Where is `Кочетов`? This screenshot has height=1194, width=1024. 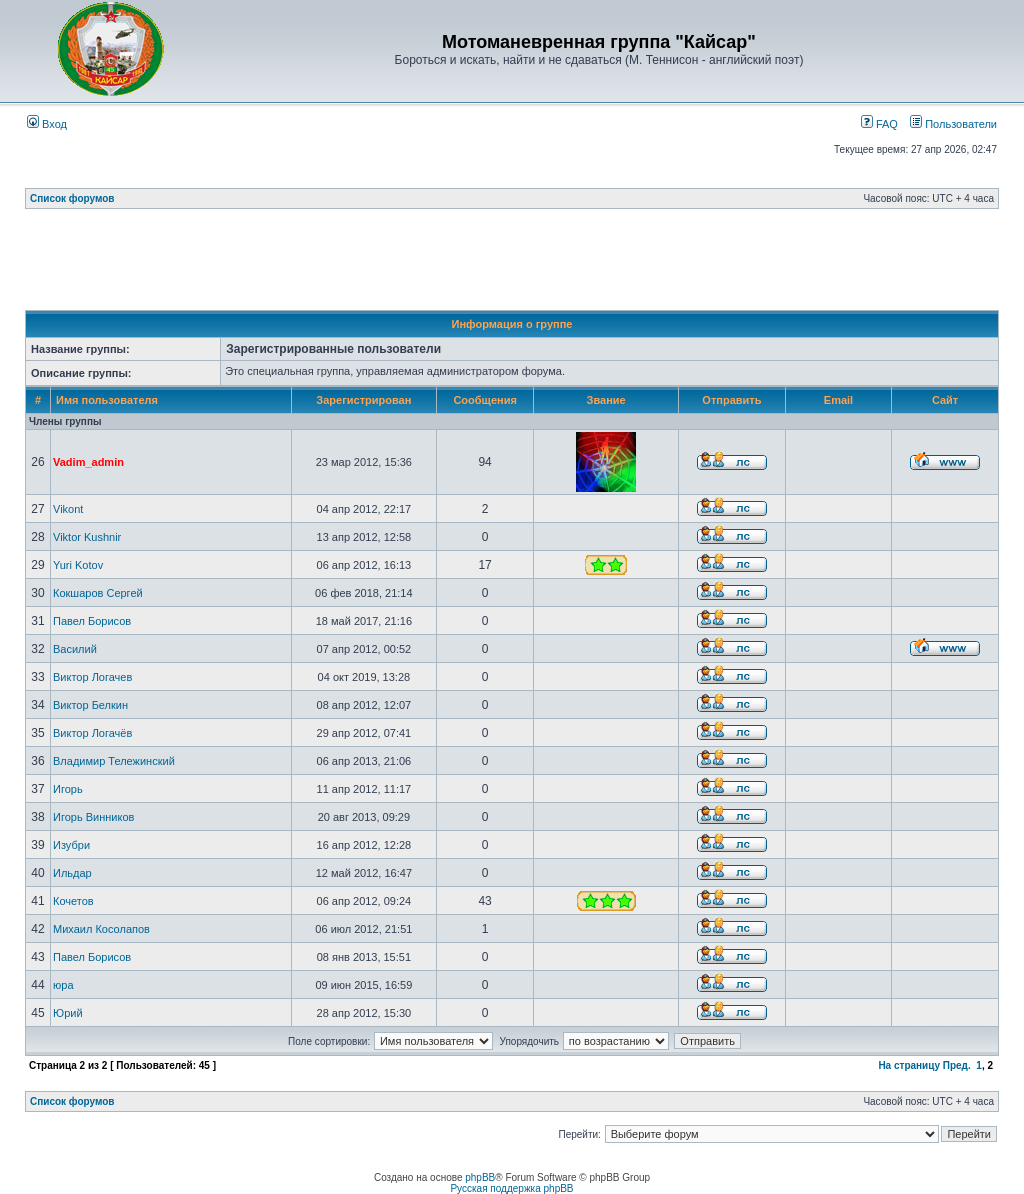 Кочетов is located at coordinates (73, 901).